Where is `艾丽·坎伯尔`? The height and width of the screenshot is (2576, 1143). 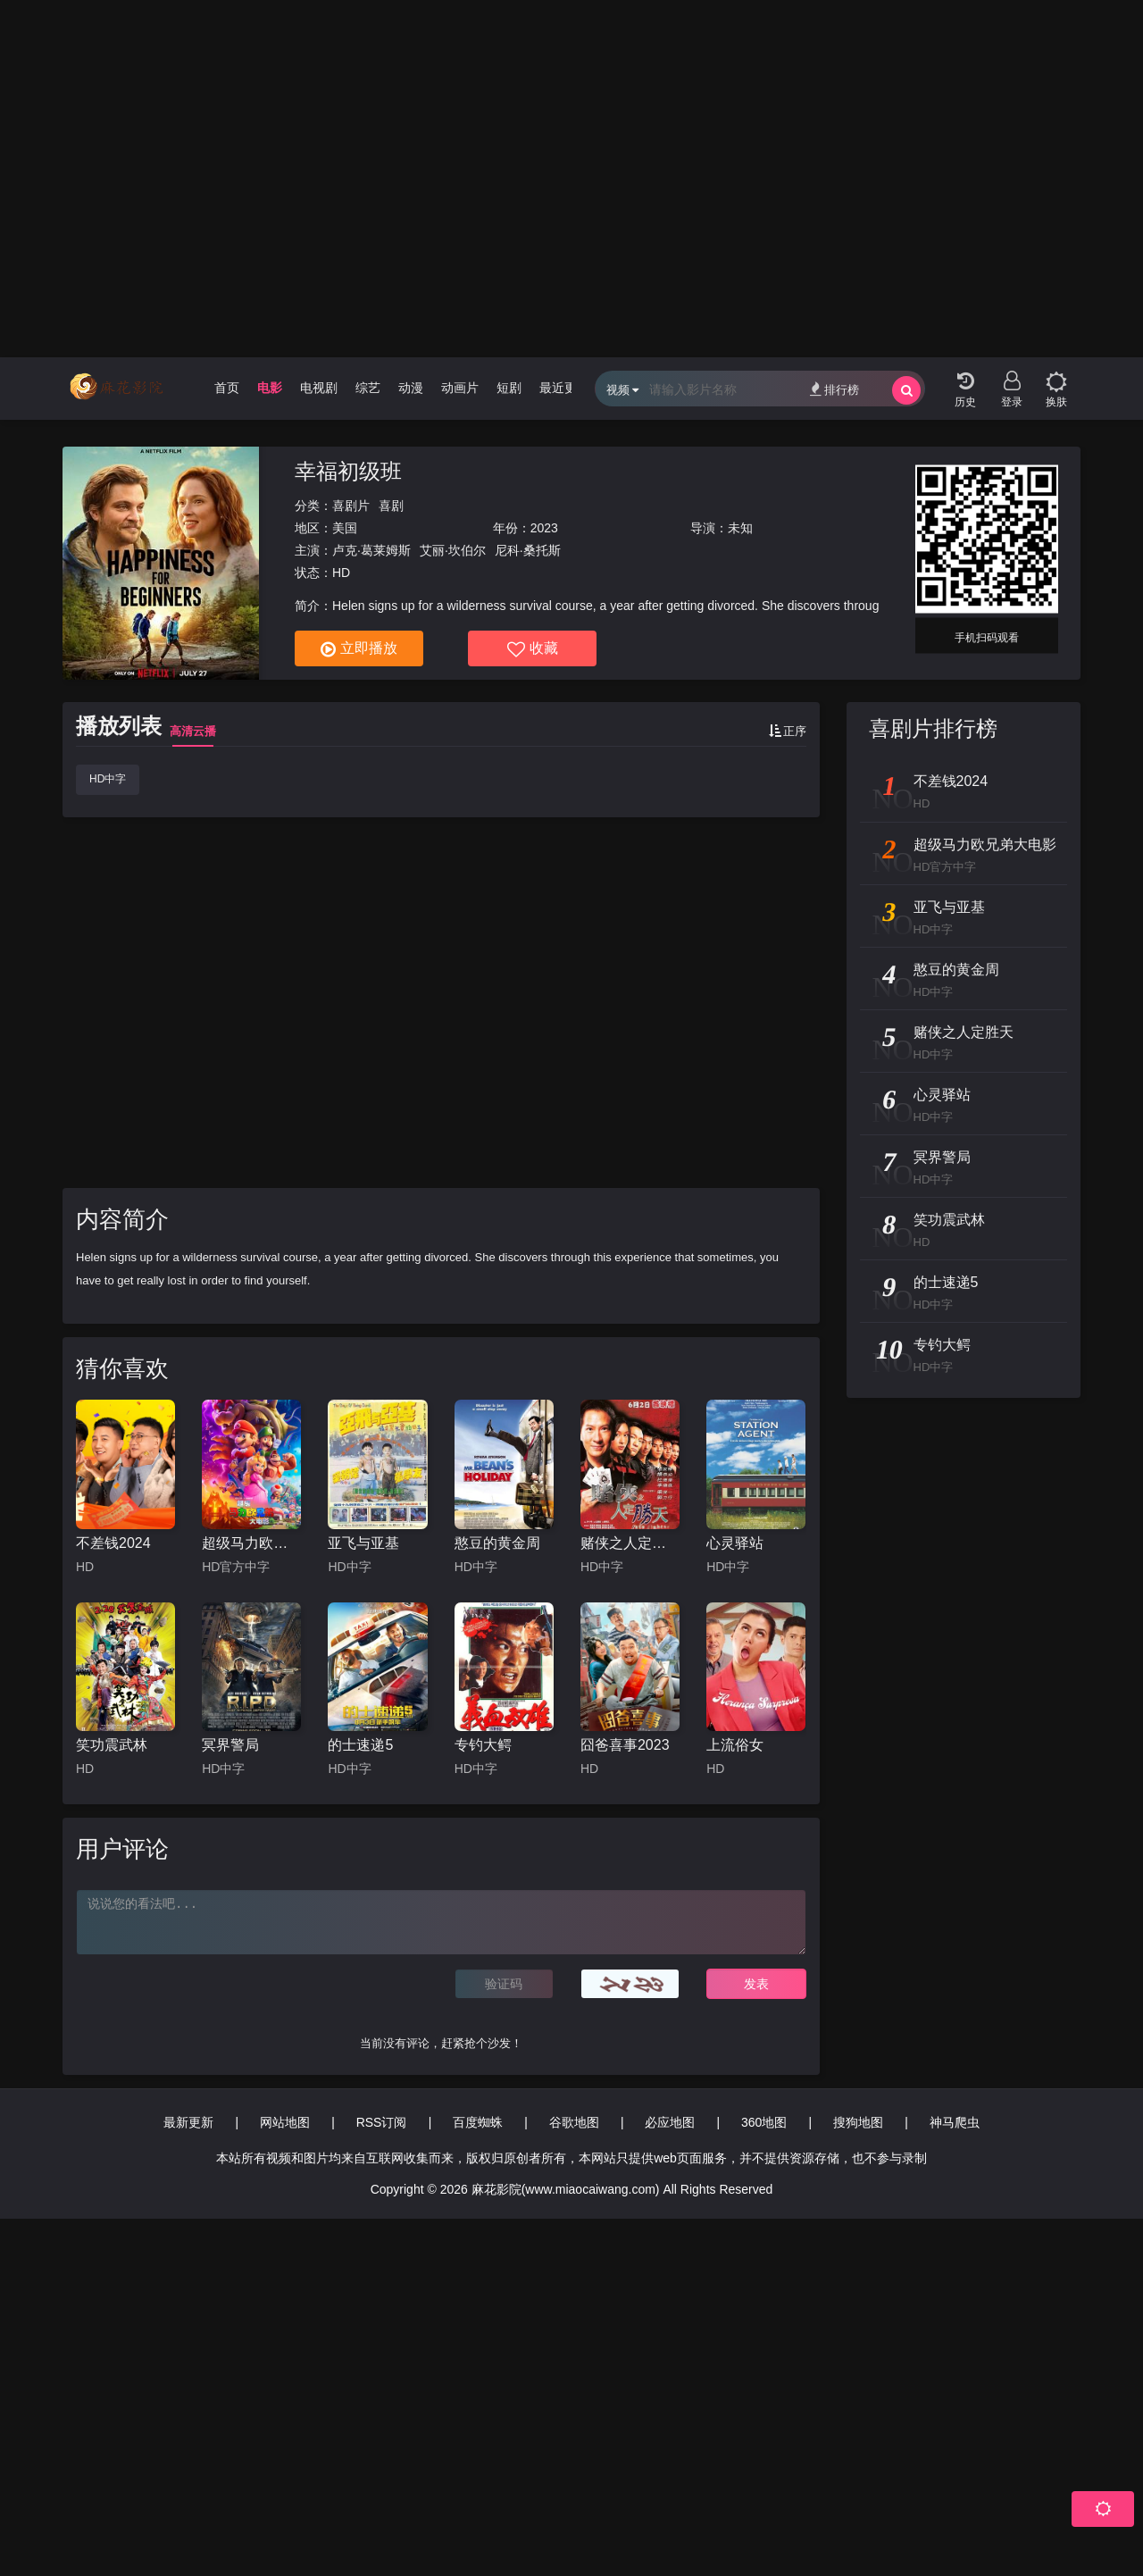
艾丽·坎伯尔 is located at coordinates (453, 550).